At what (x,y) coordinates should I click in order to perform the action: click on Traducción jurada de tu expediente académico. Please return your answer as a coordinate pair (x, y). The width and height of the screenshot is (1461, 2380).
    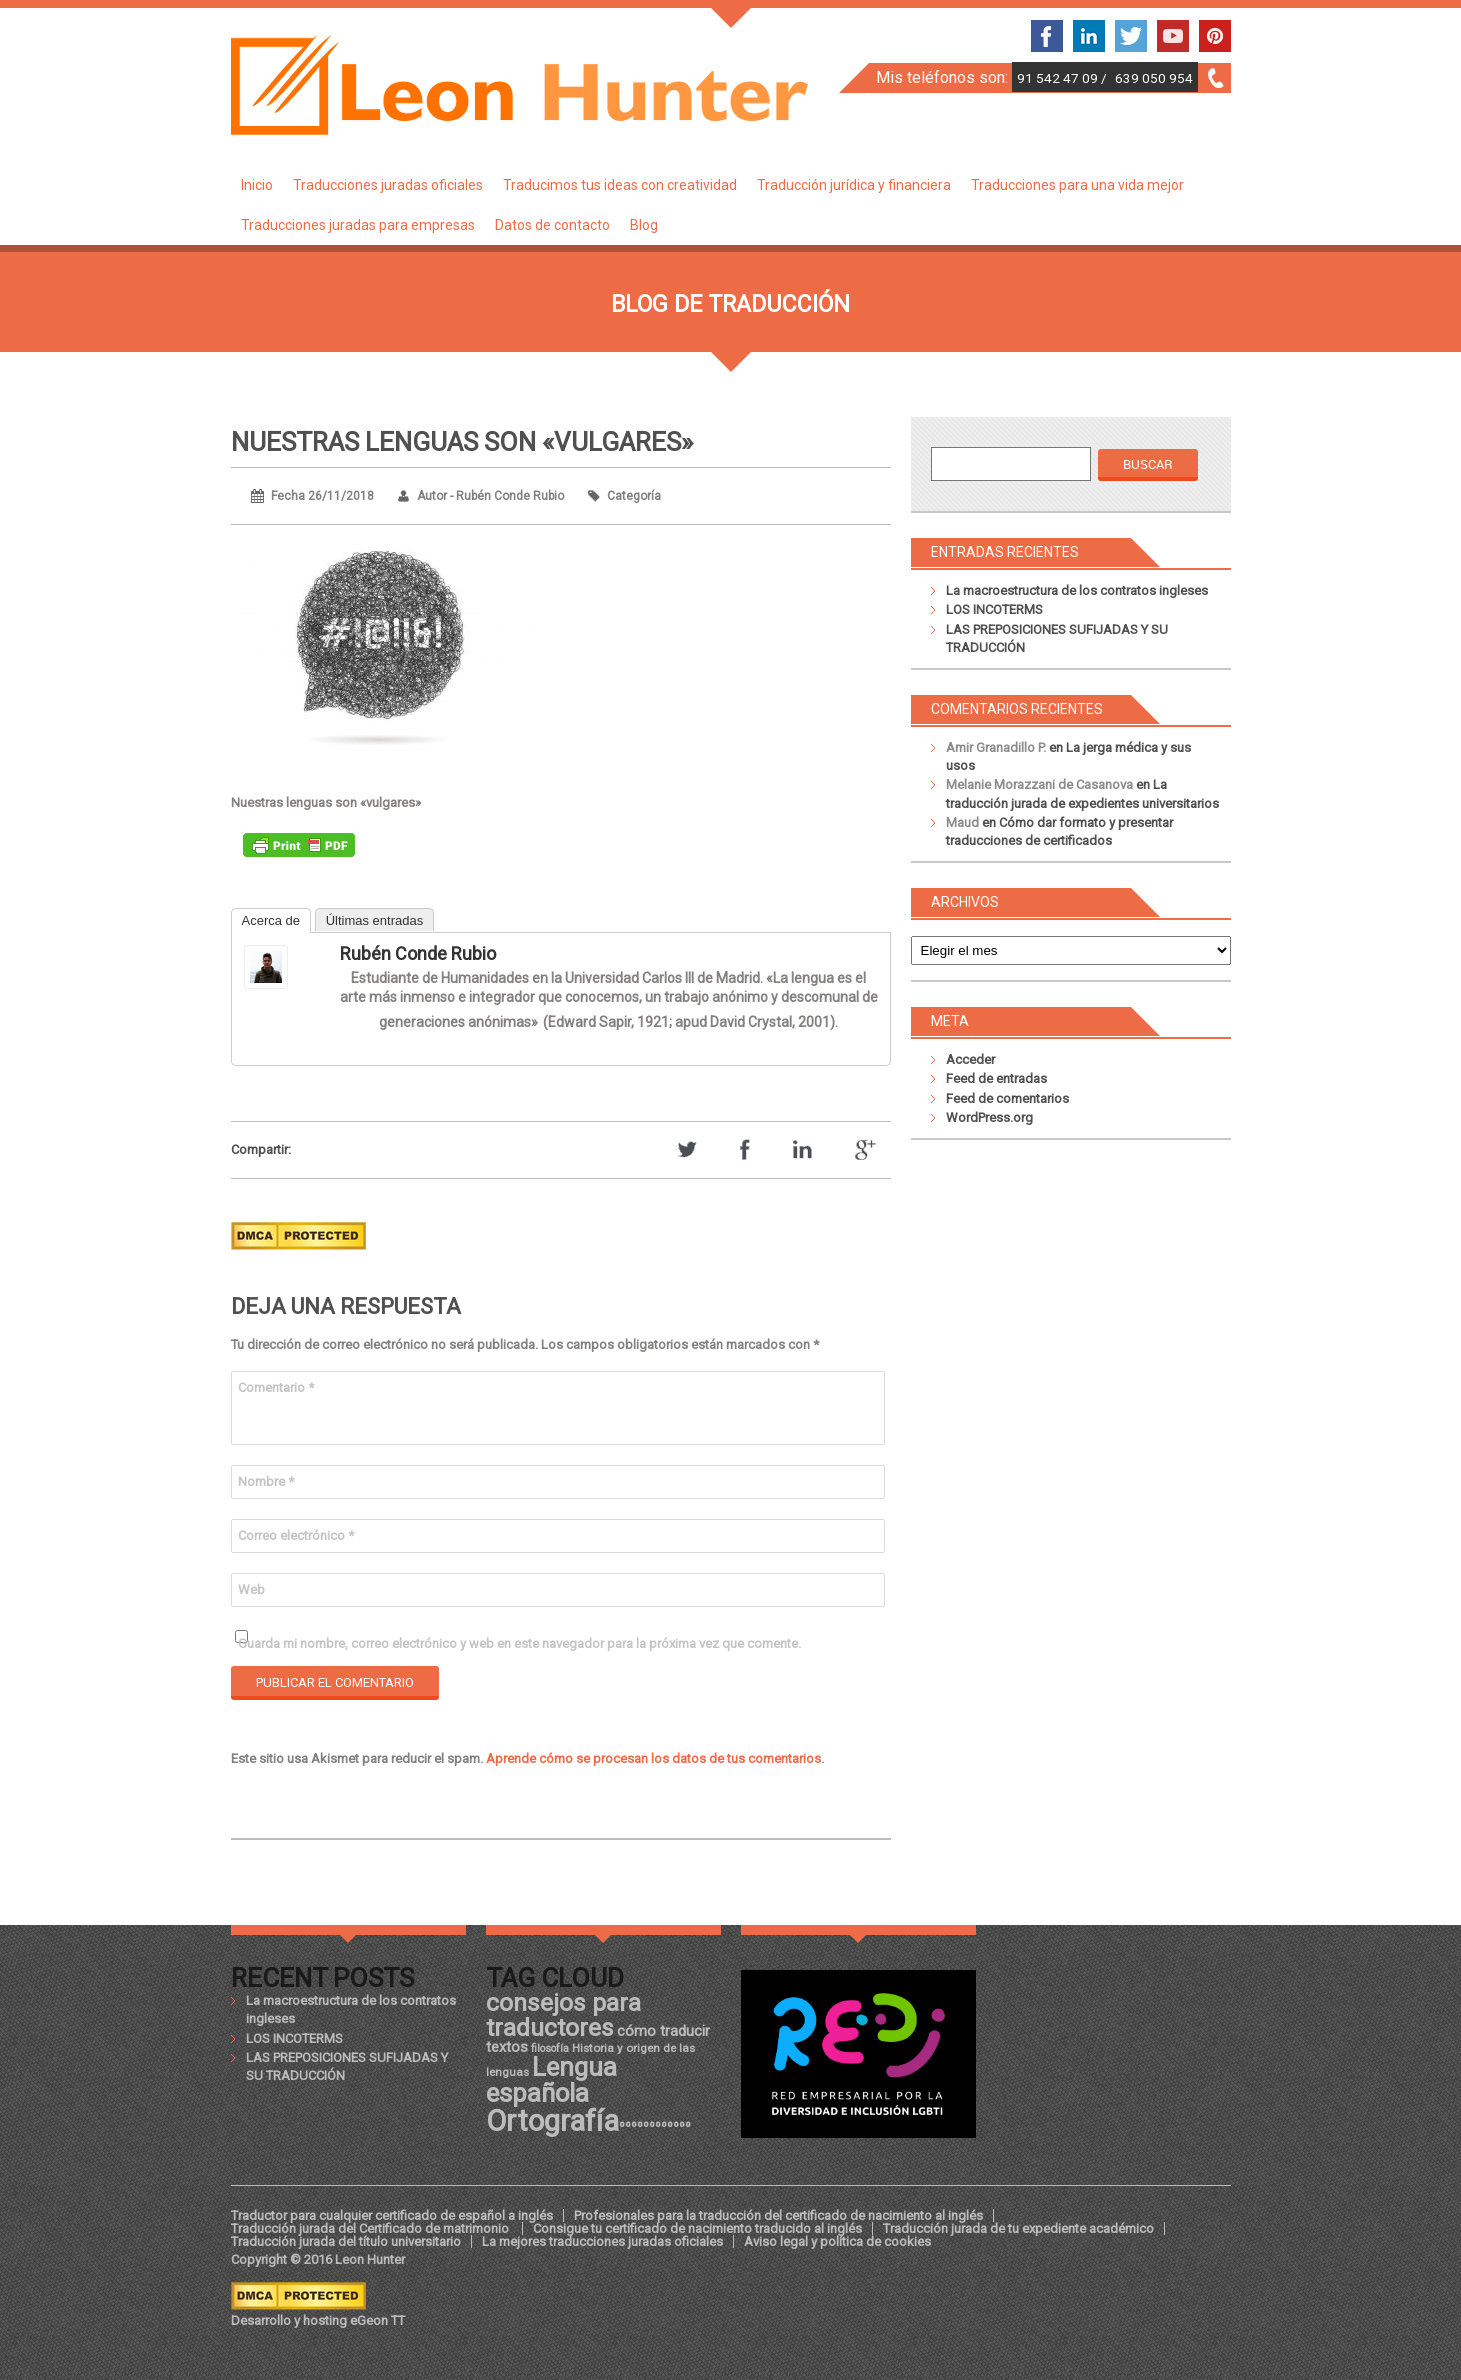
    Looking at the image, I should click on (1018, 2228).